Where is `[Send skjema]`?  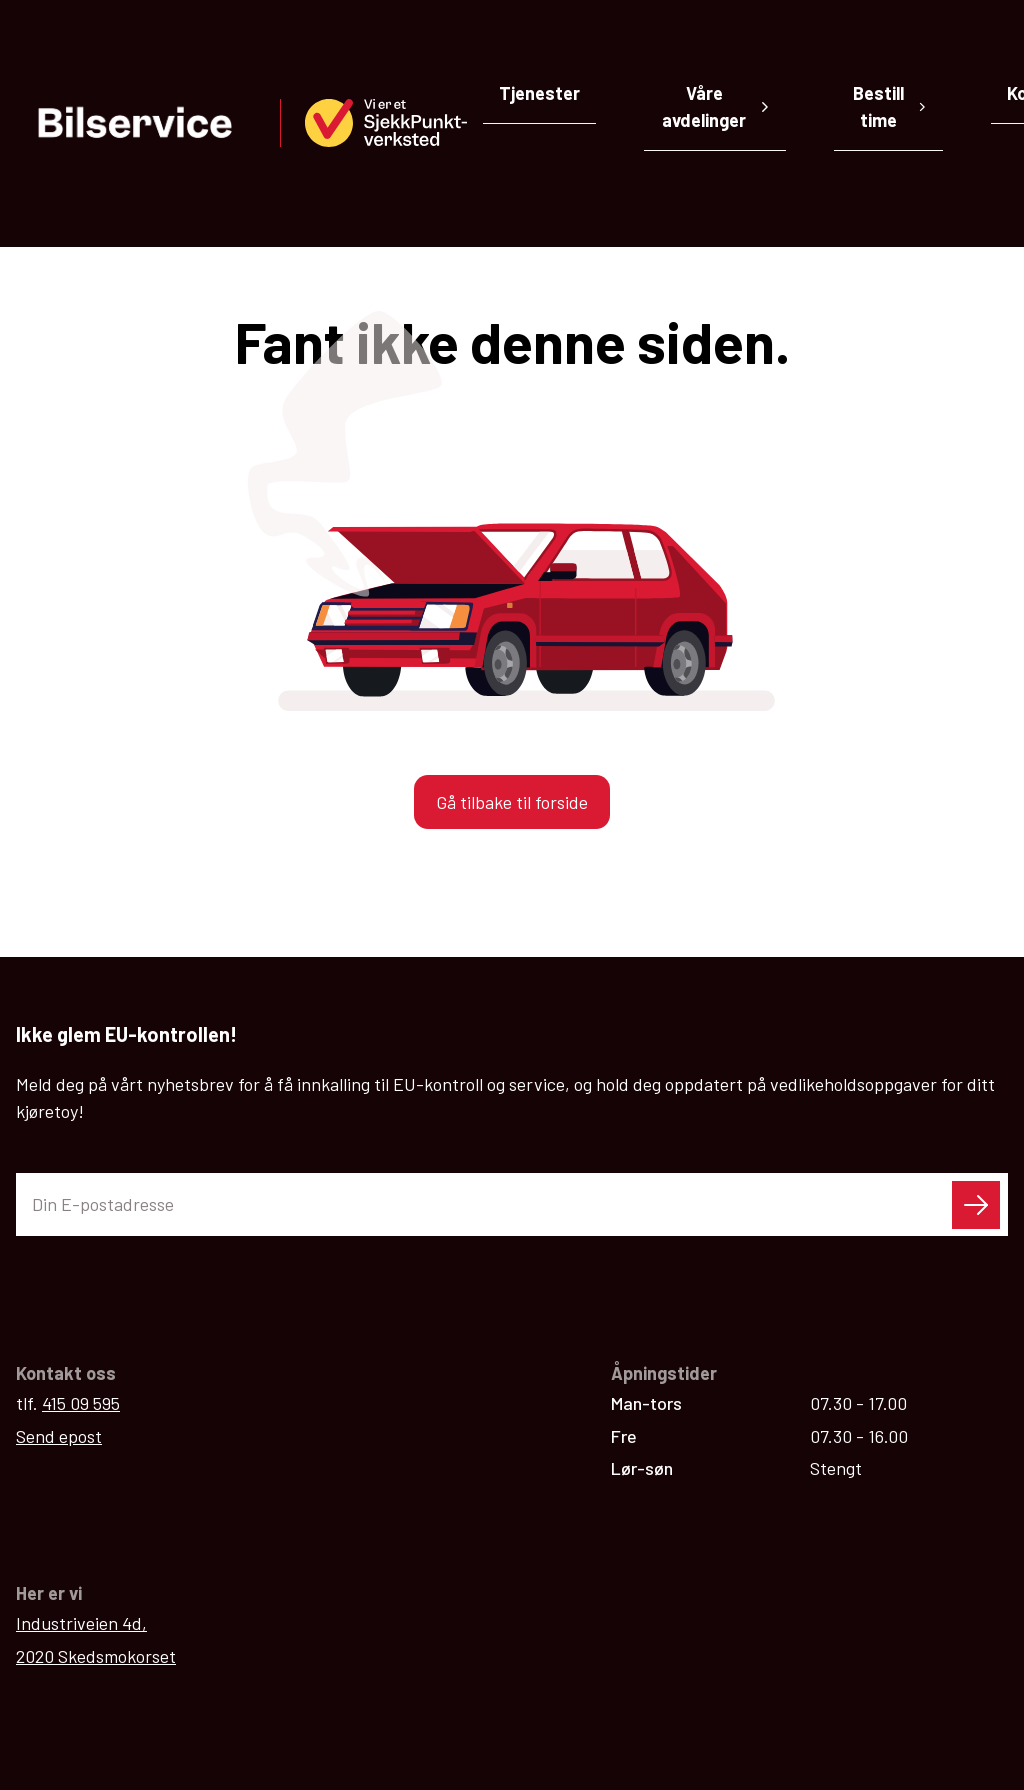 [Send skjema] is located at coordinates (976, 1026).